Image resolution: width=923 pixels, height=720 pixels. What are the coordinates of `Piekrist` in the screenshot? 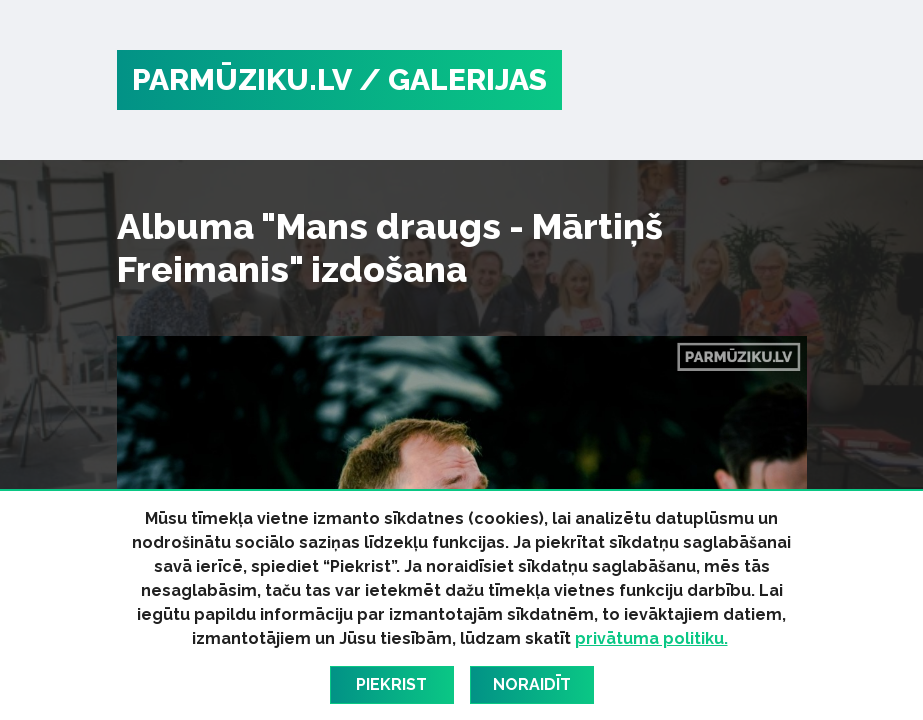 It's located at (391, 684).